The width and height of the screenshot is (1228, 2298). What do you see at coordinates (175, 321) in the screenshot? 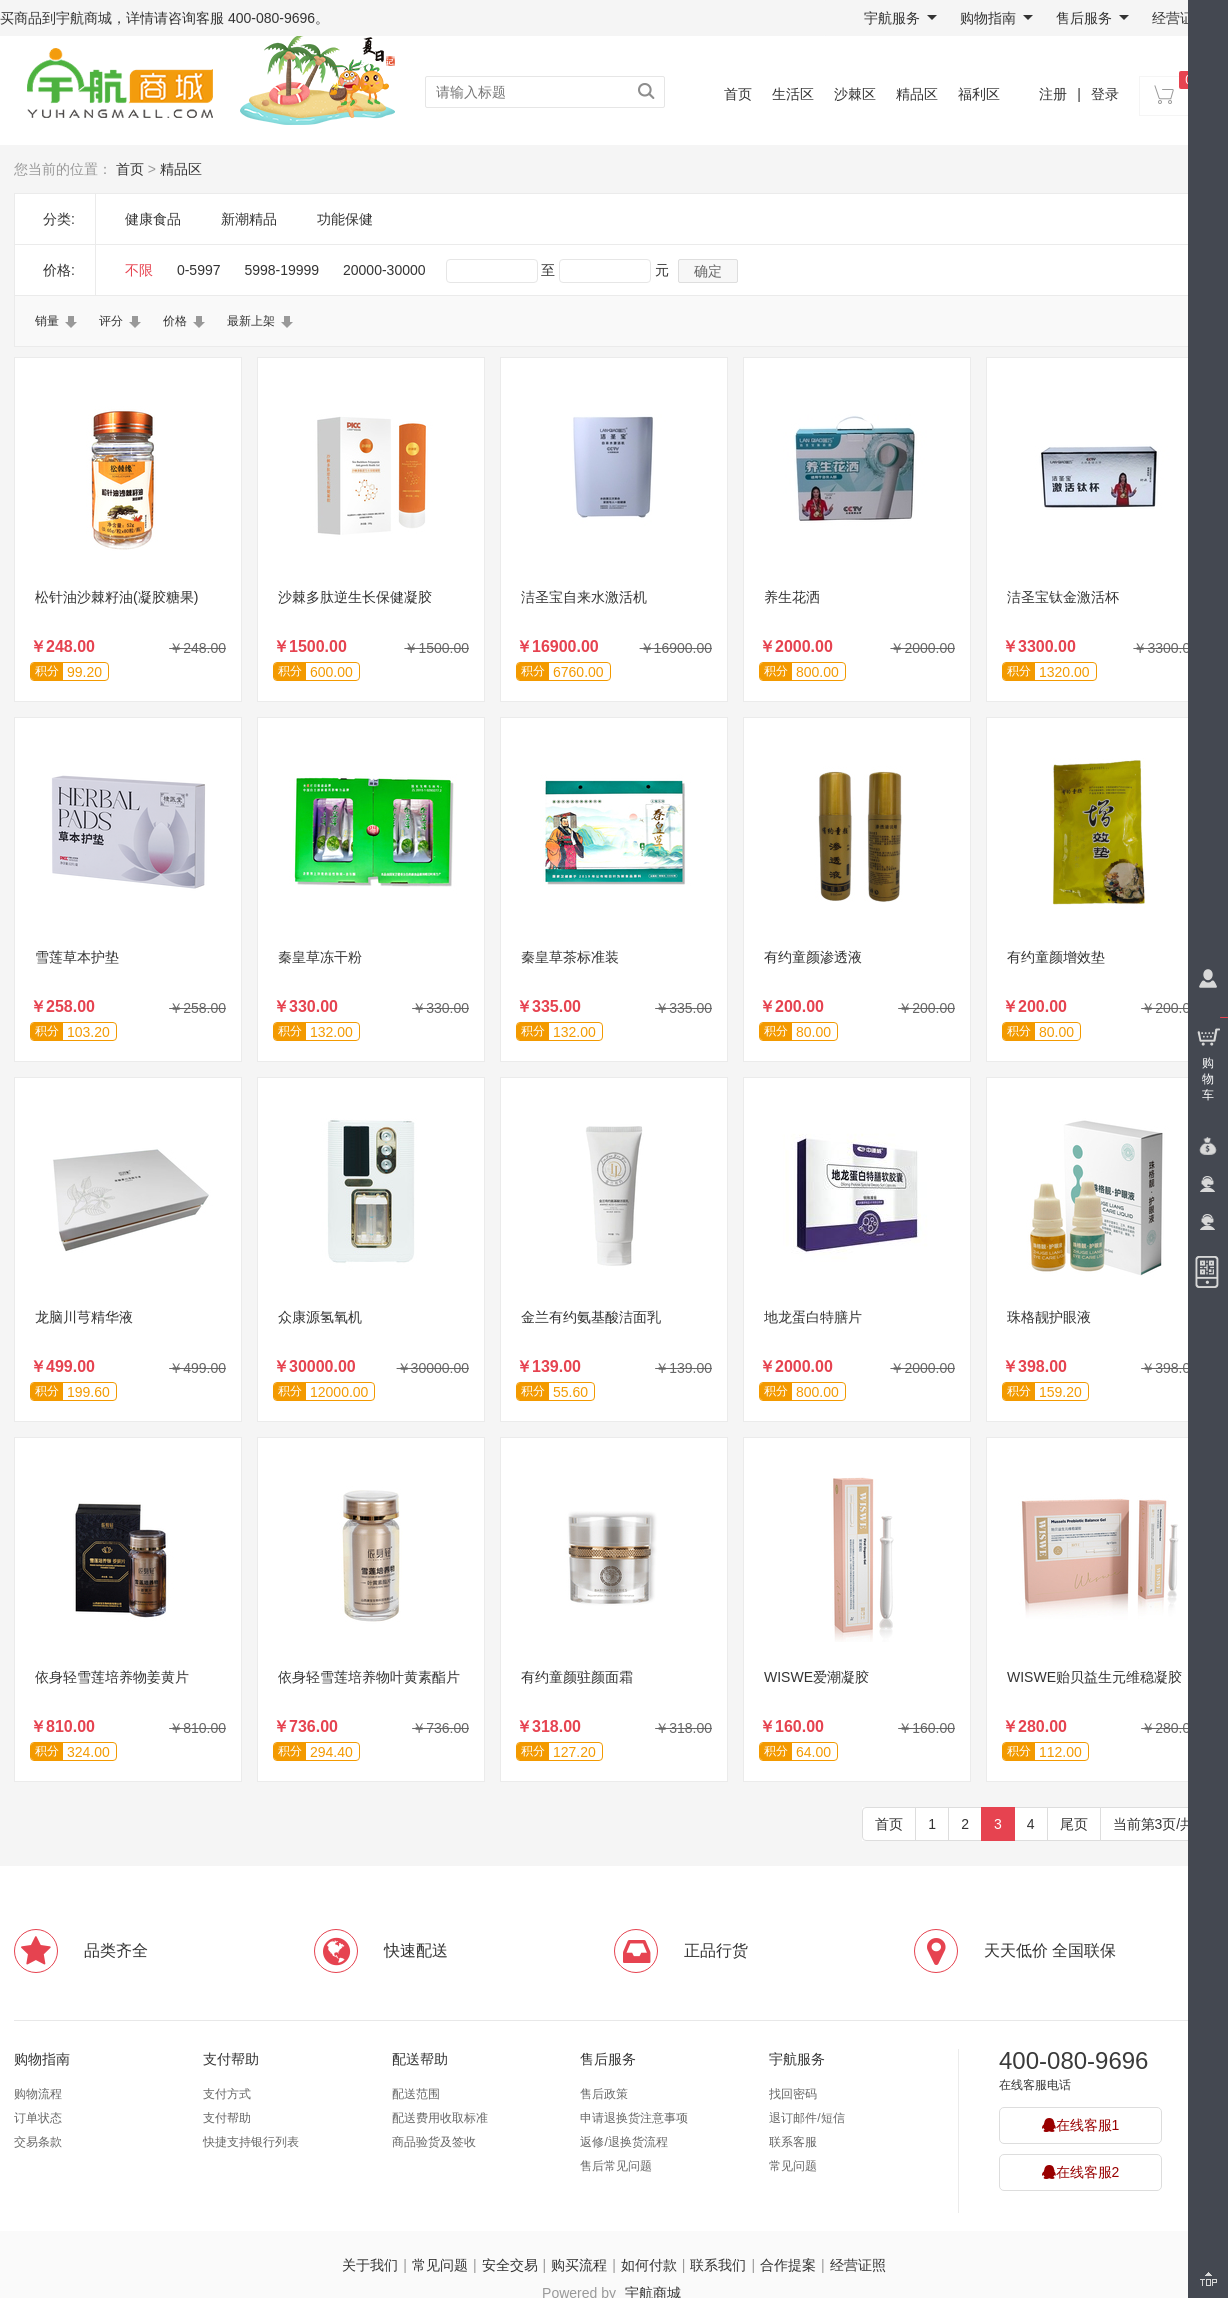
I see `价格` at bounding box center [175, 321].